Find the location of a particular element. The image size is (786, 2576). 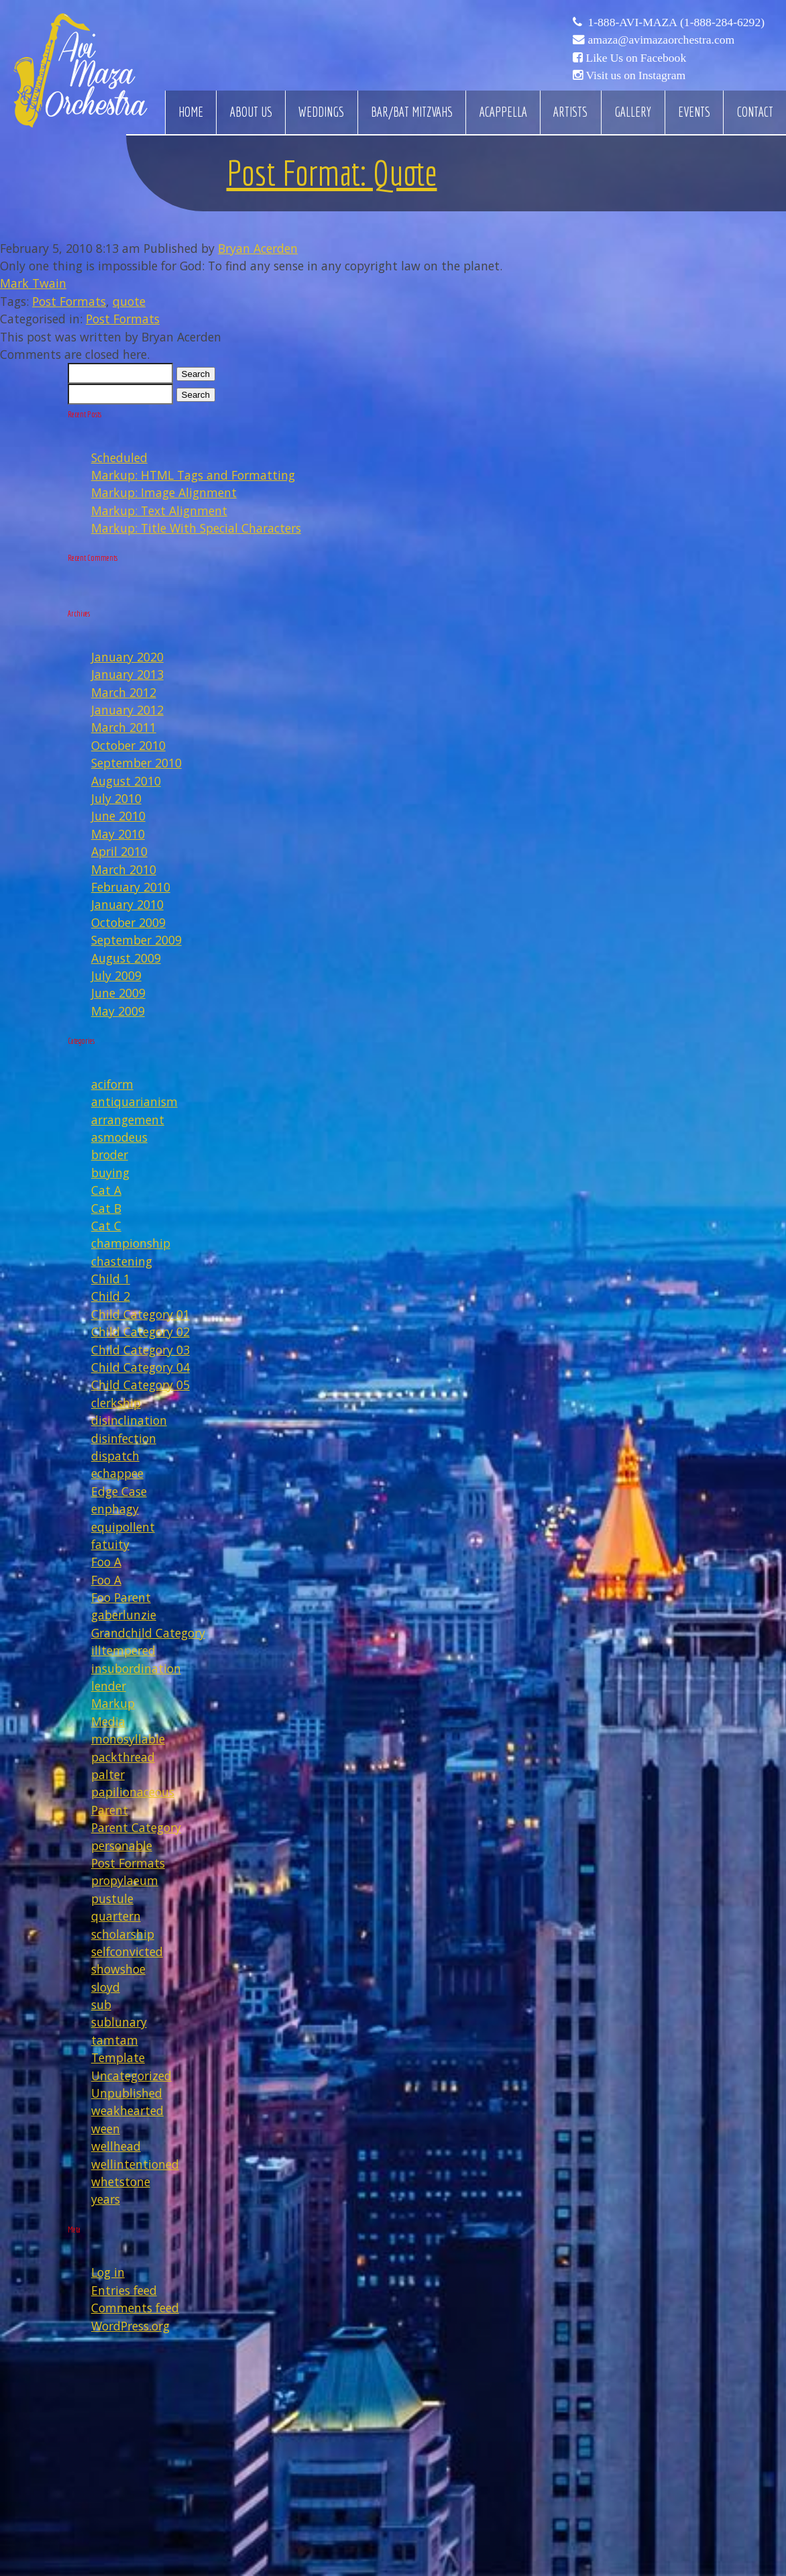

broder is located at coordinates (109, 1154).